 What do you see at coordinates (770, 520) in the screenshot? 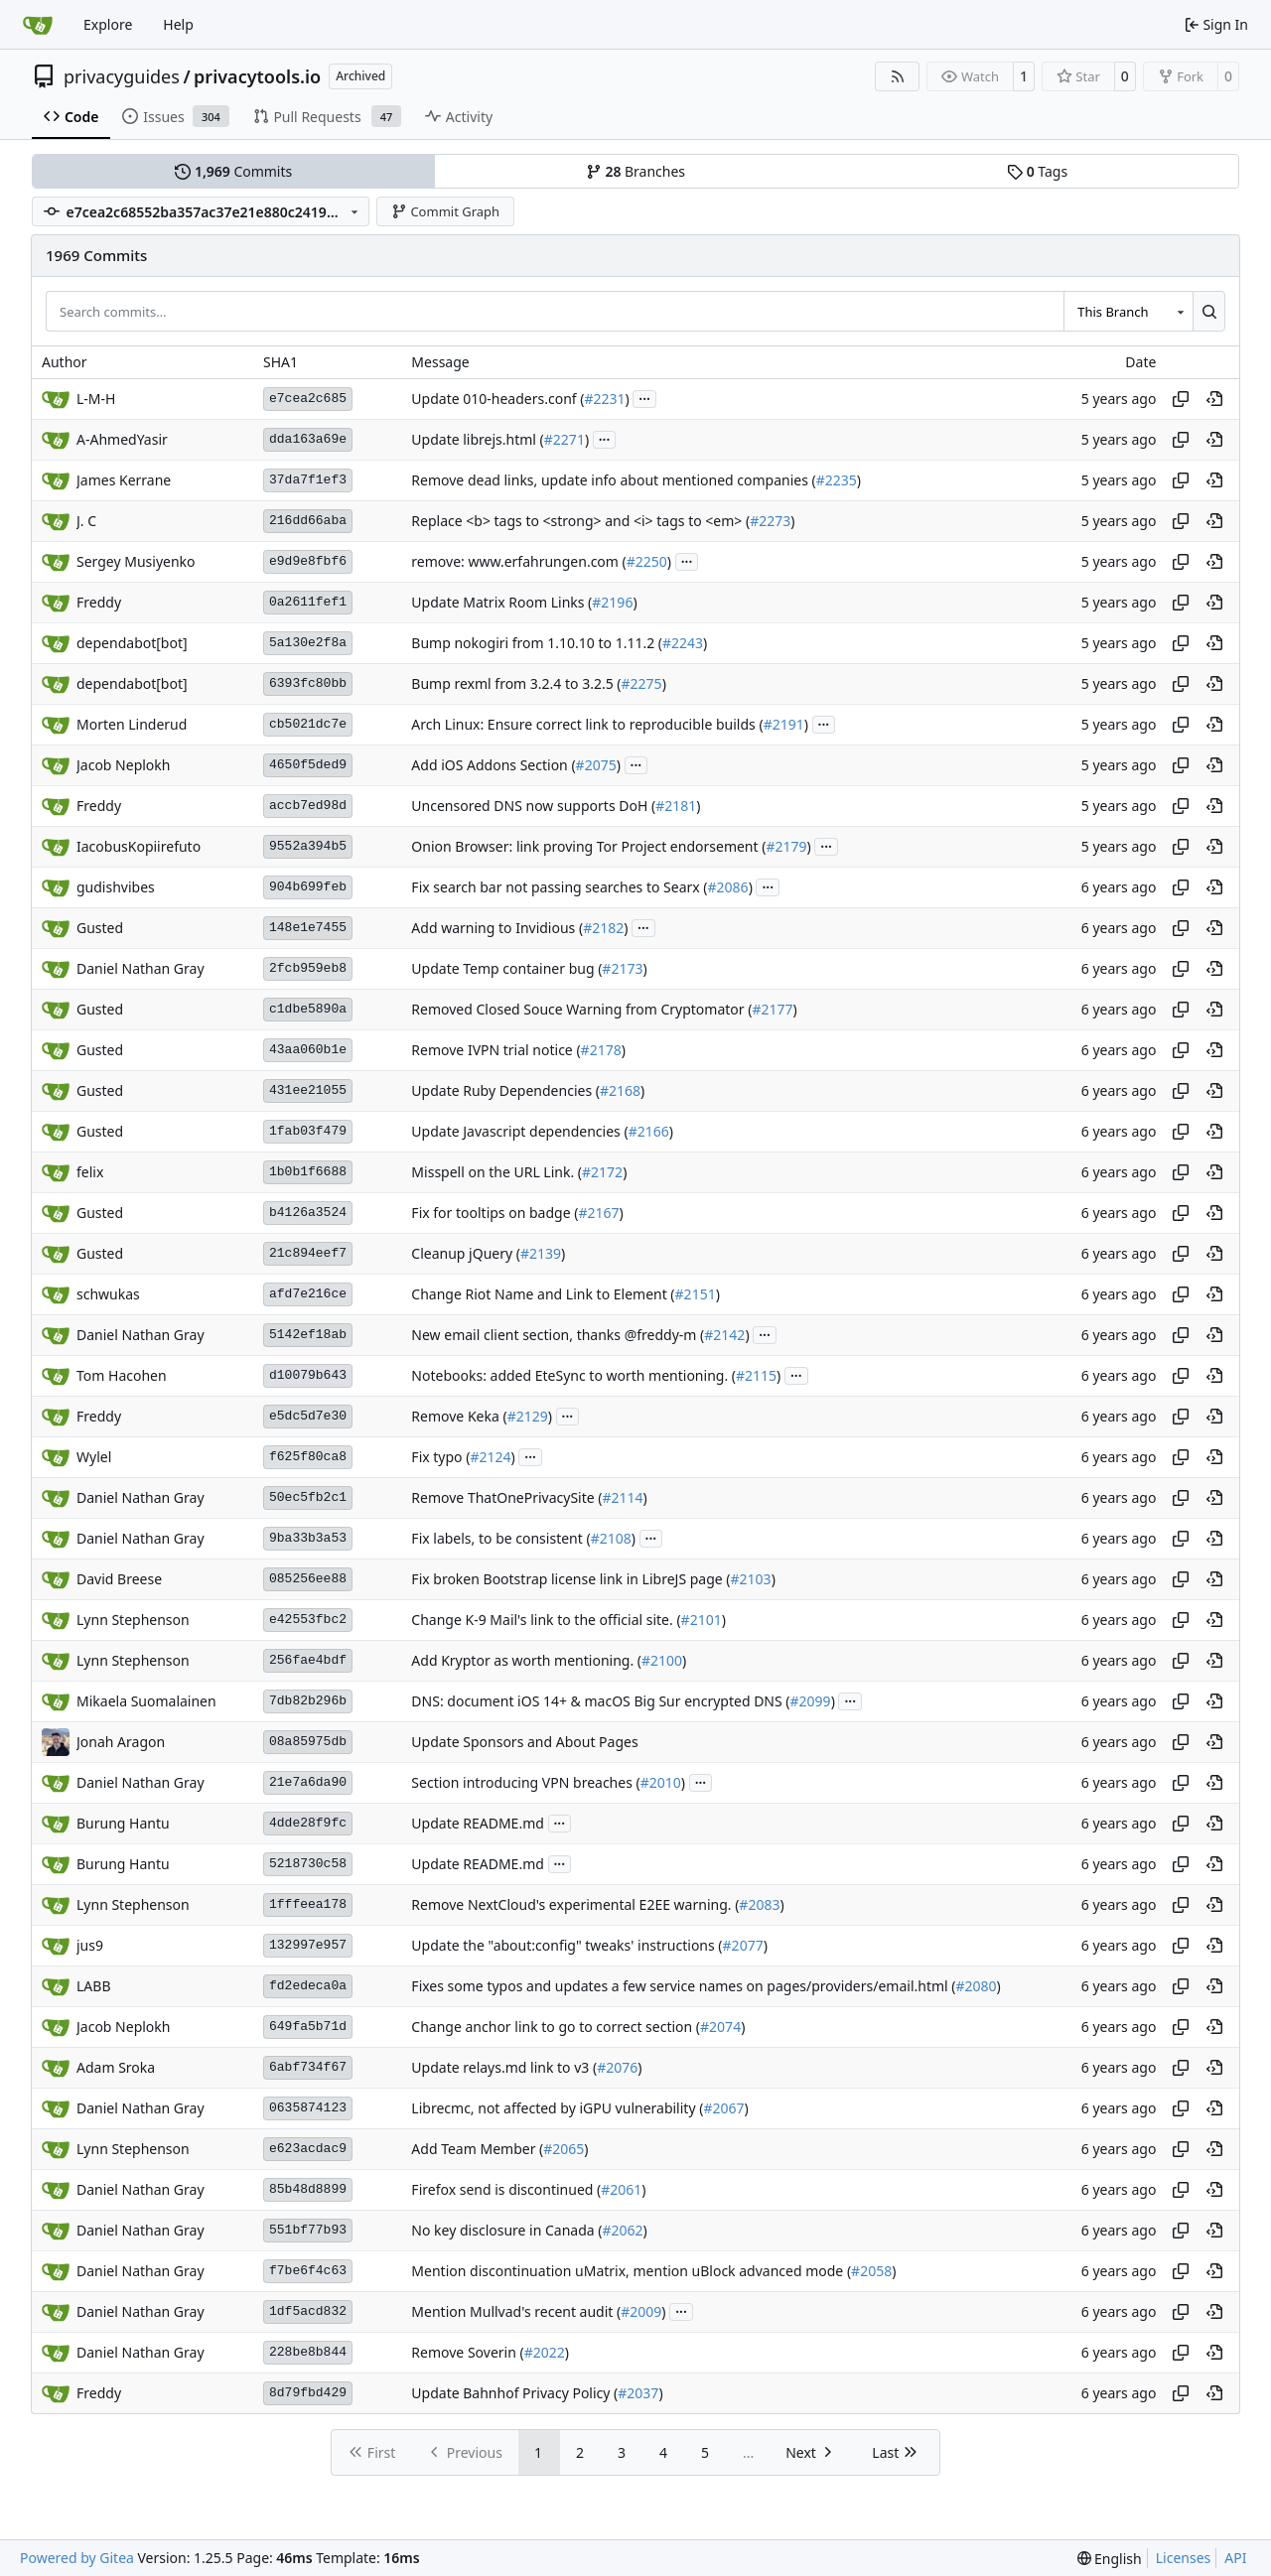
I see `#2273` at bounding box center [770, 520].